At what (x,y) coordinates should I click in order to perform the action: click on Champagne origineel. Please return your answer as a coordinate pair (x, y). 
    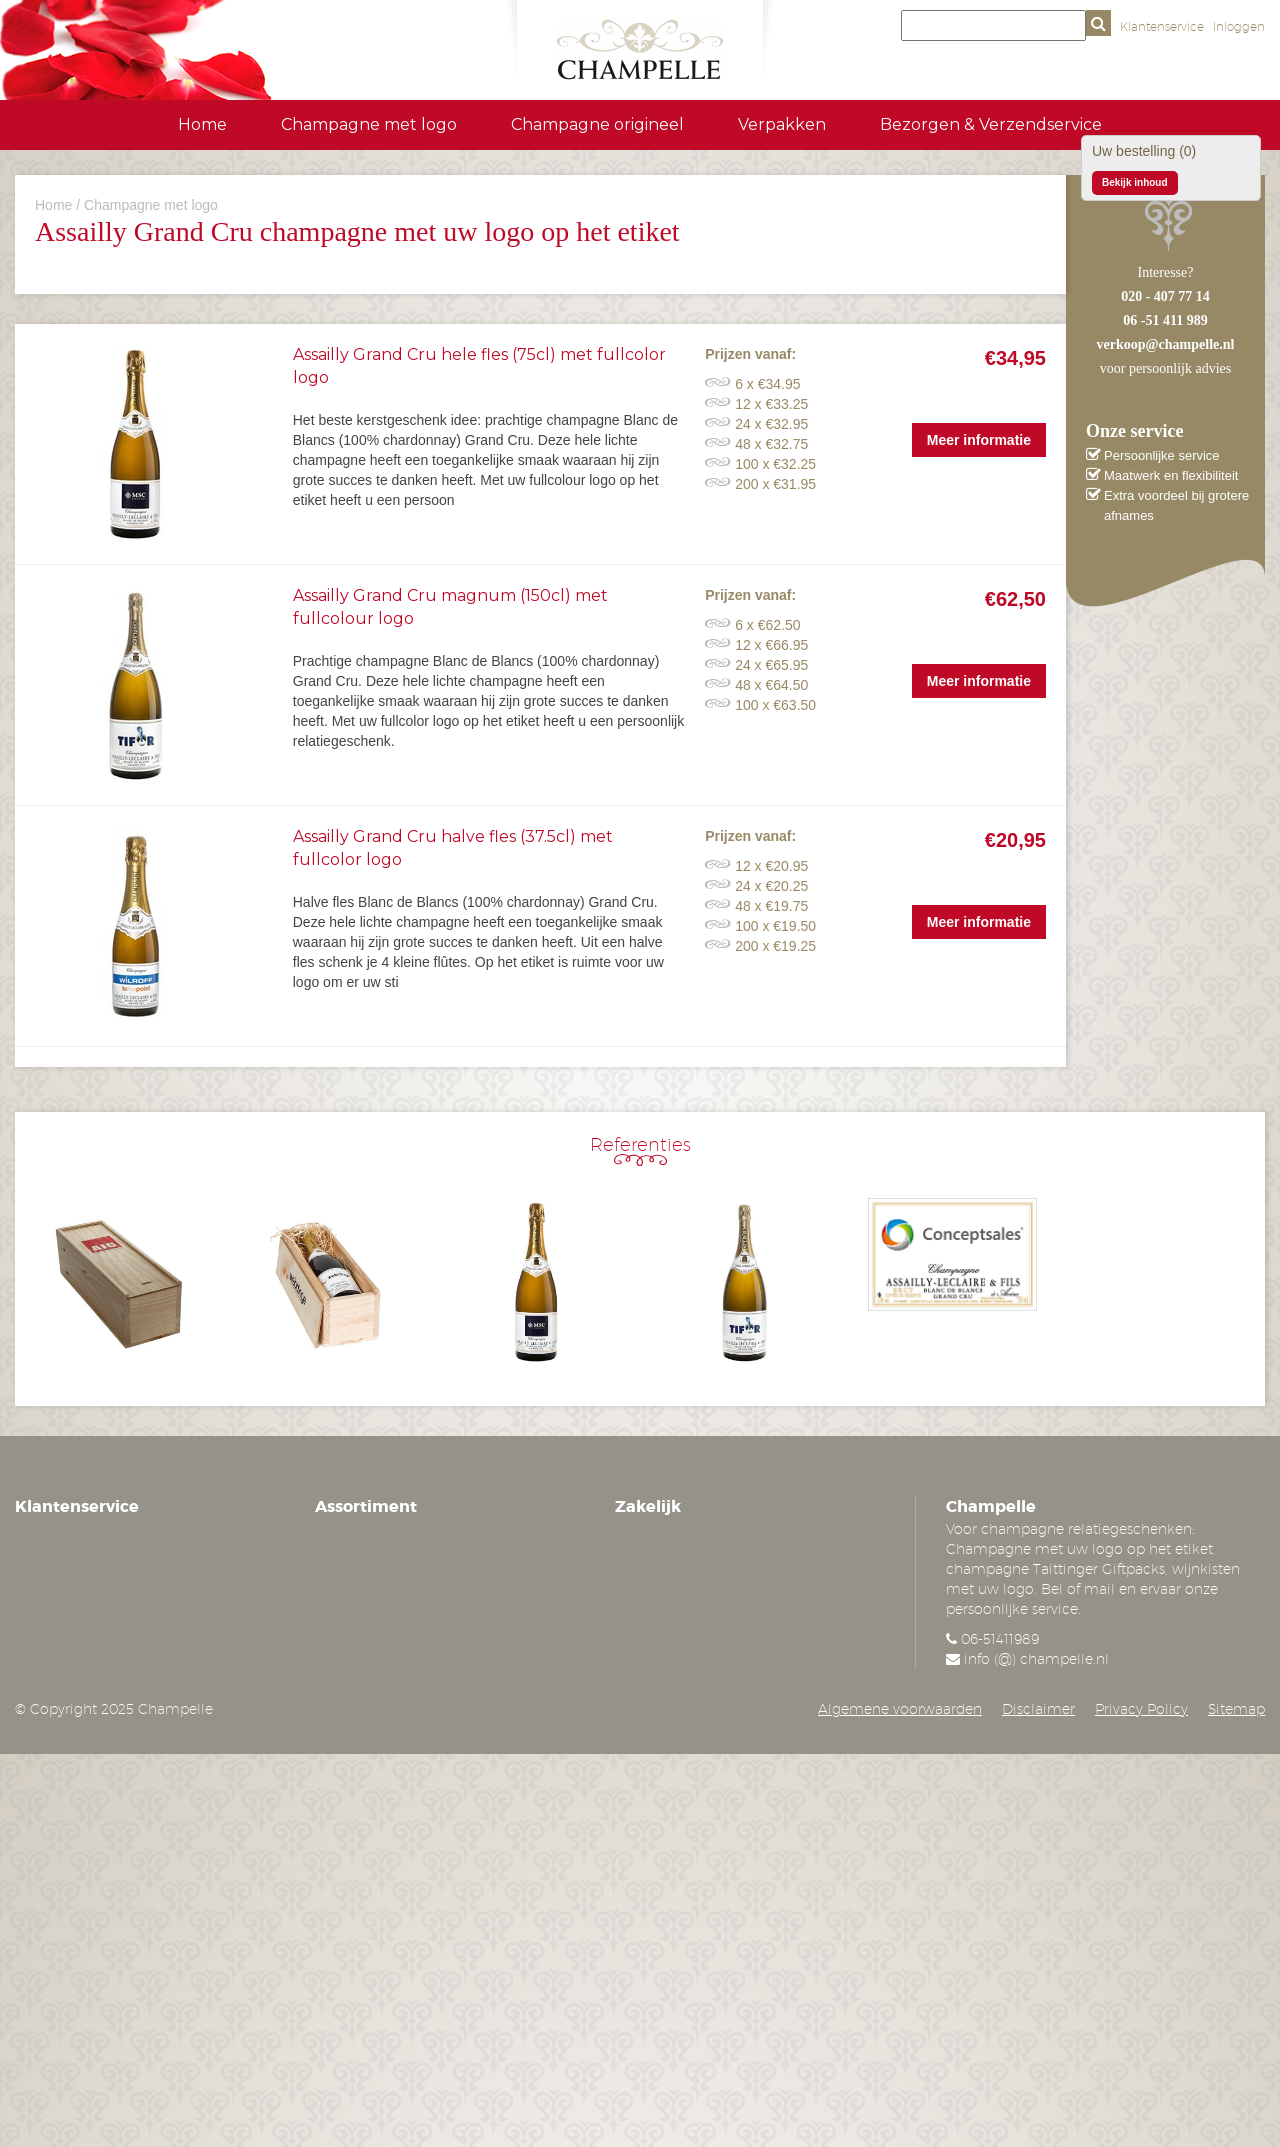
    Looking at the image, I should click on (597, 124).